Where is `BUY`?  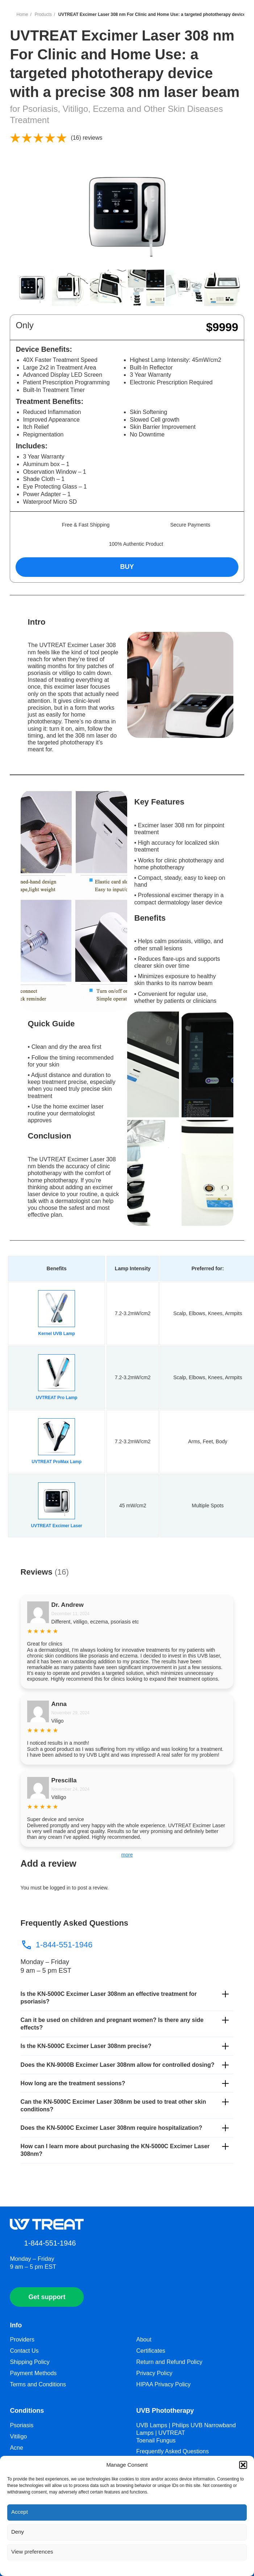
BUY is located at coordinates (127, 566).